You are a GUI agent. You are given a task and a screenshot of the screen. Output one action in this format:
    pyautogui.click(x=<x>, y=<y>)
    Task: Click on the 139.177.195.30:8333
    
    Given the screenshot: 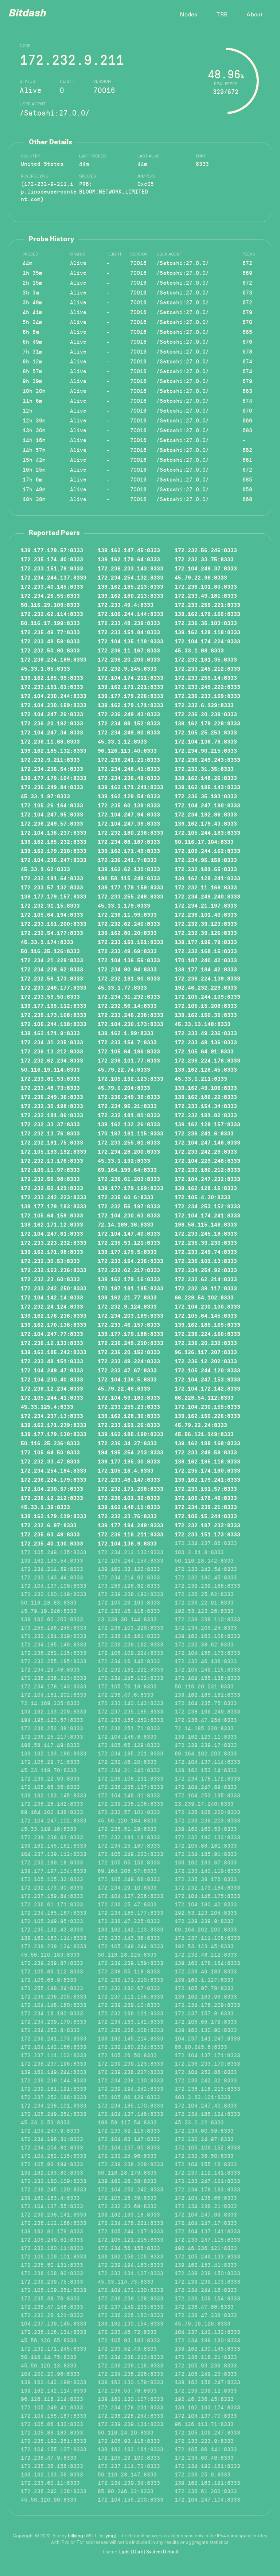 What is the action you would take?
    pyautogui.click(x=129, y=1461)
    